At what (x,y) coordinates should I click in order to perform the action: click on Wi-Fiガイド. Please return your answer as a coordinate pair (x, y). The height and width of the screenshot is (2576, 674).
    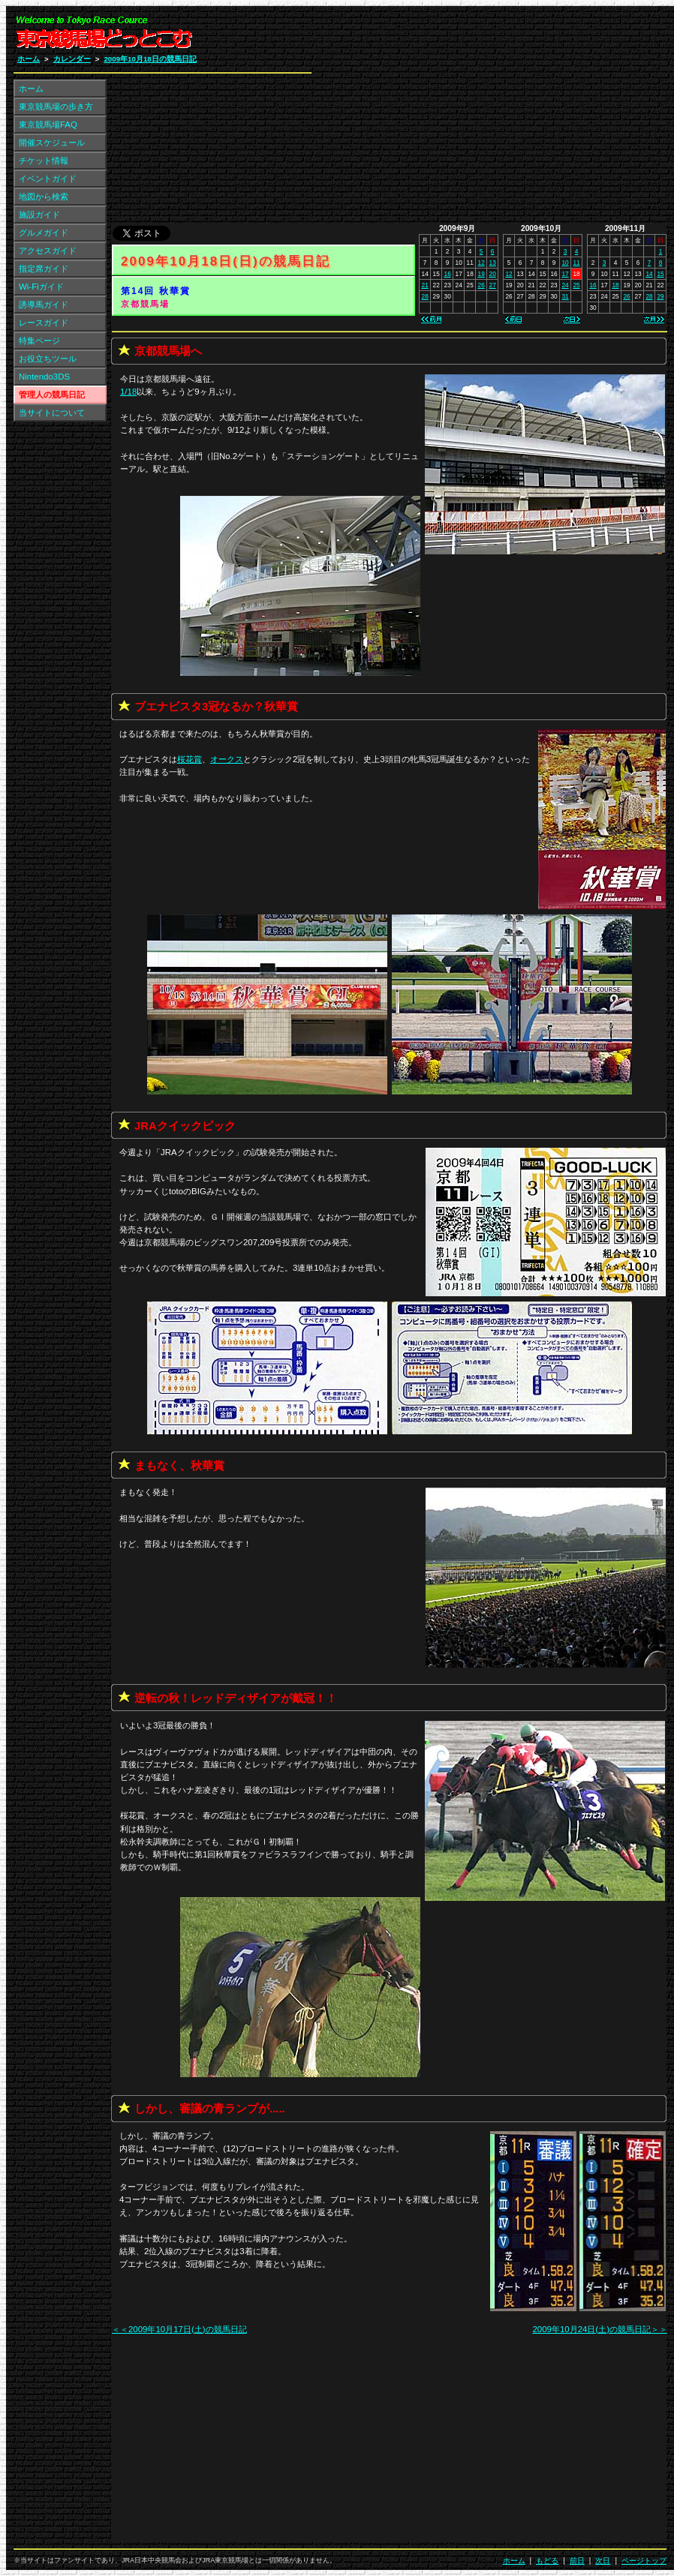
    Looking at the image, I should click on (41, 286).